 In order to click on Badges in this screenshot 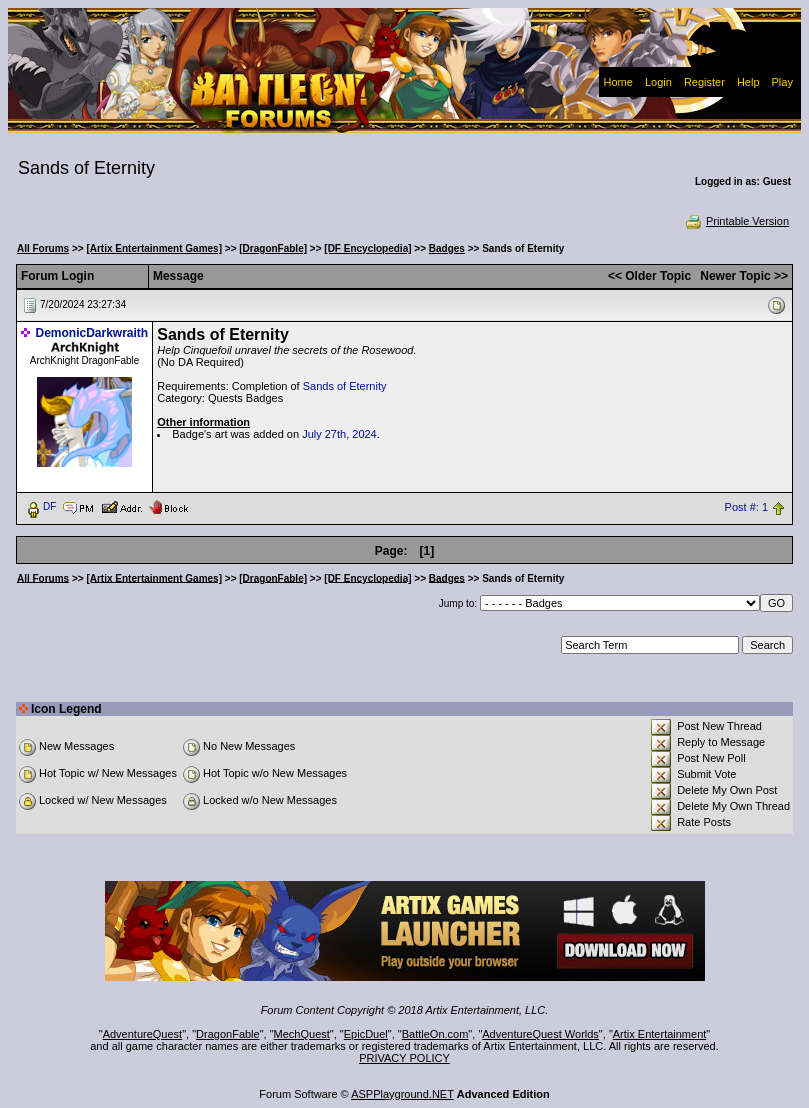, I will do `click(447, 248)`.